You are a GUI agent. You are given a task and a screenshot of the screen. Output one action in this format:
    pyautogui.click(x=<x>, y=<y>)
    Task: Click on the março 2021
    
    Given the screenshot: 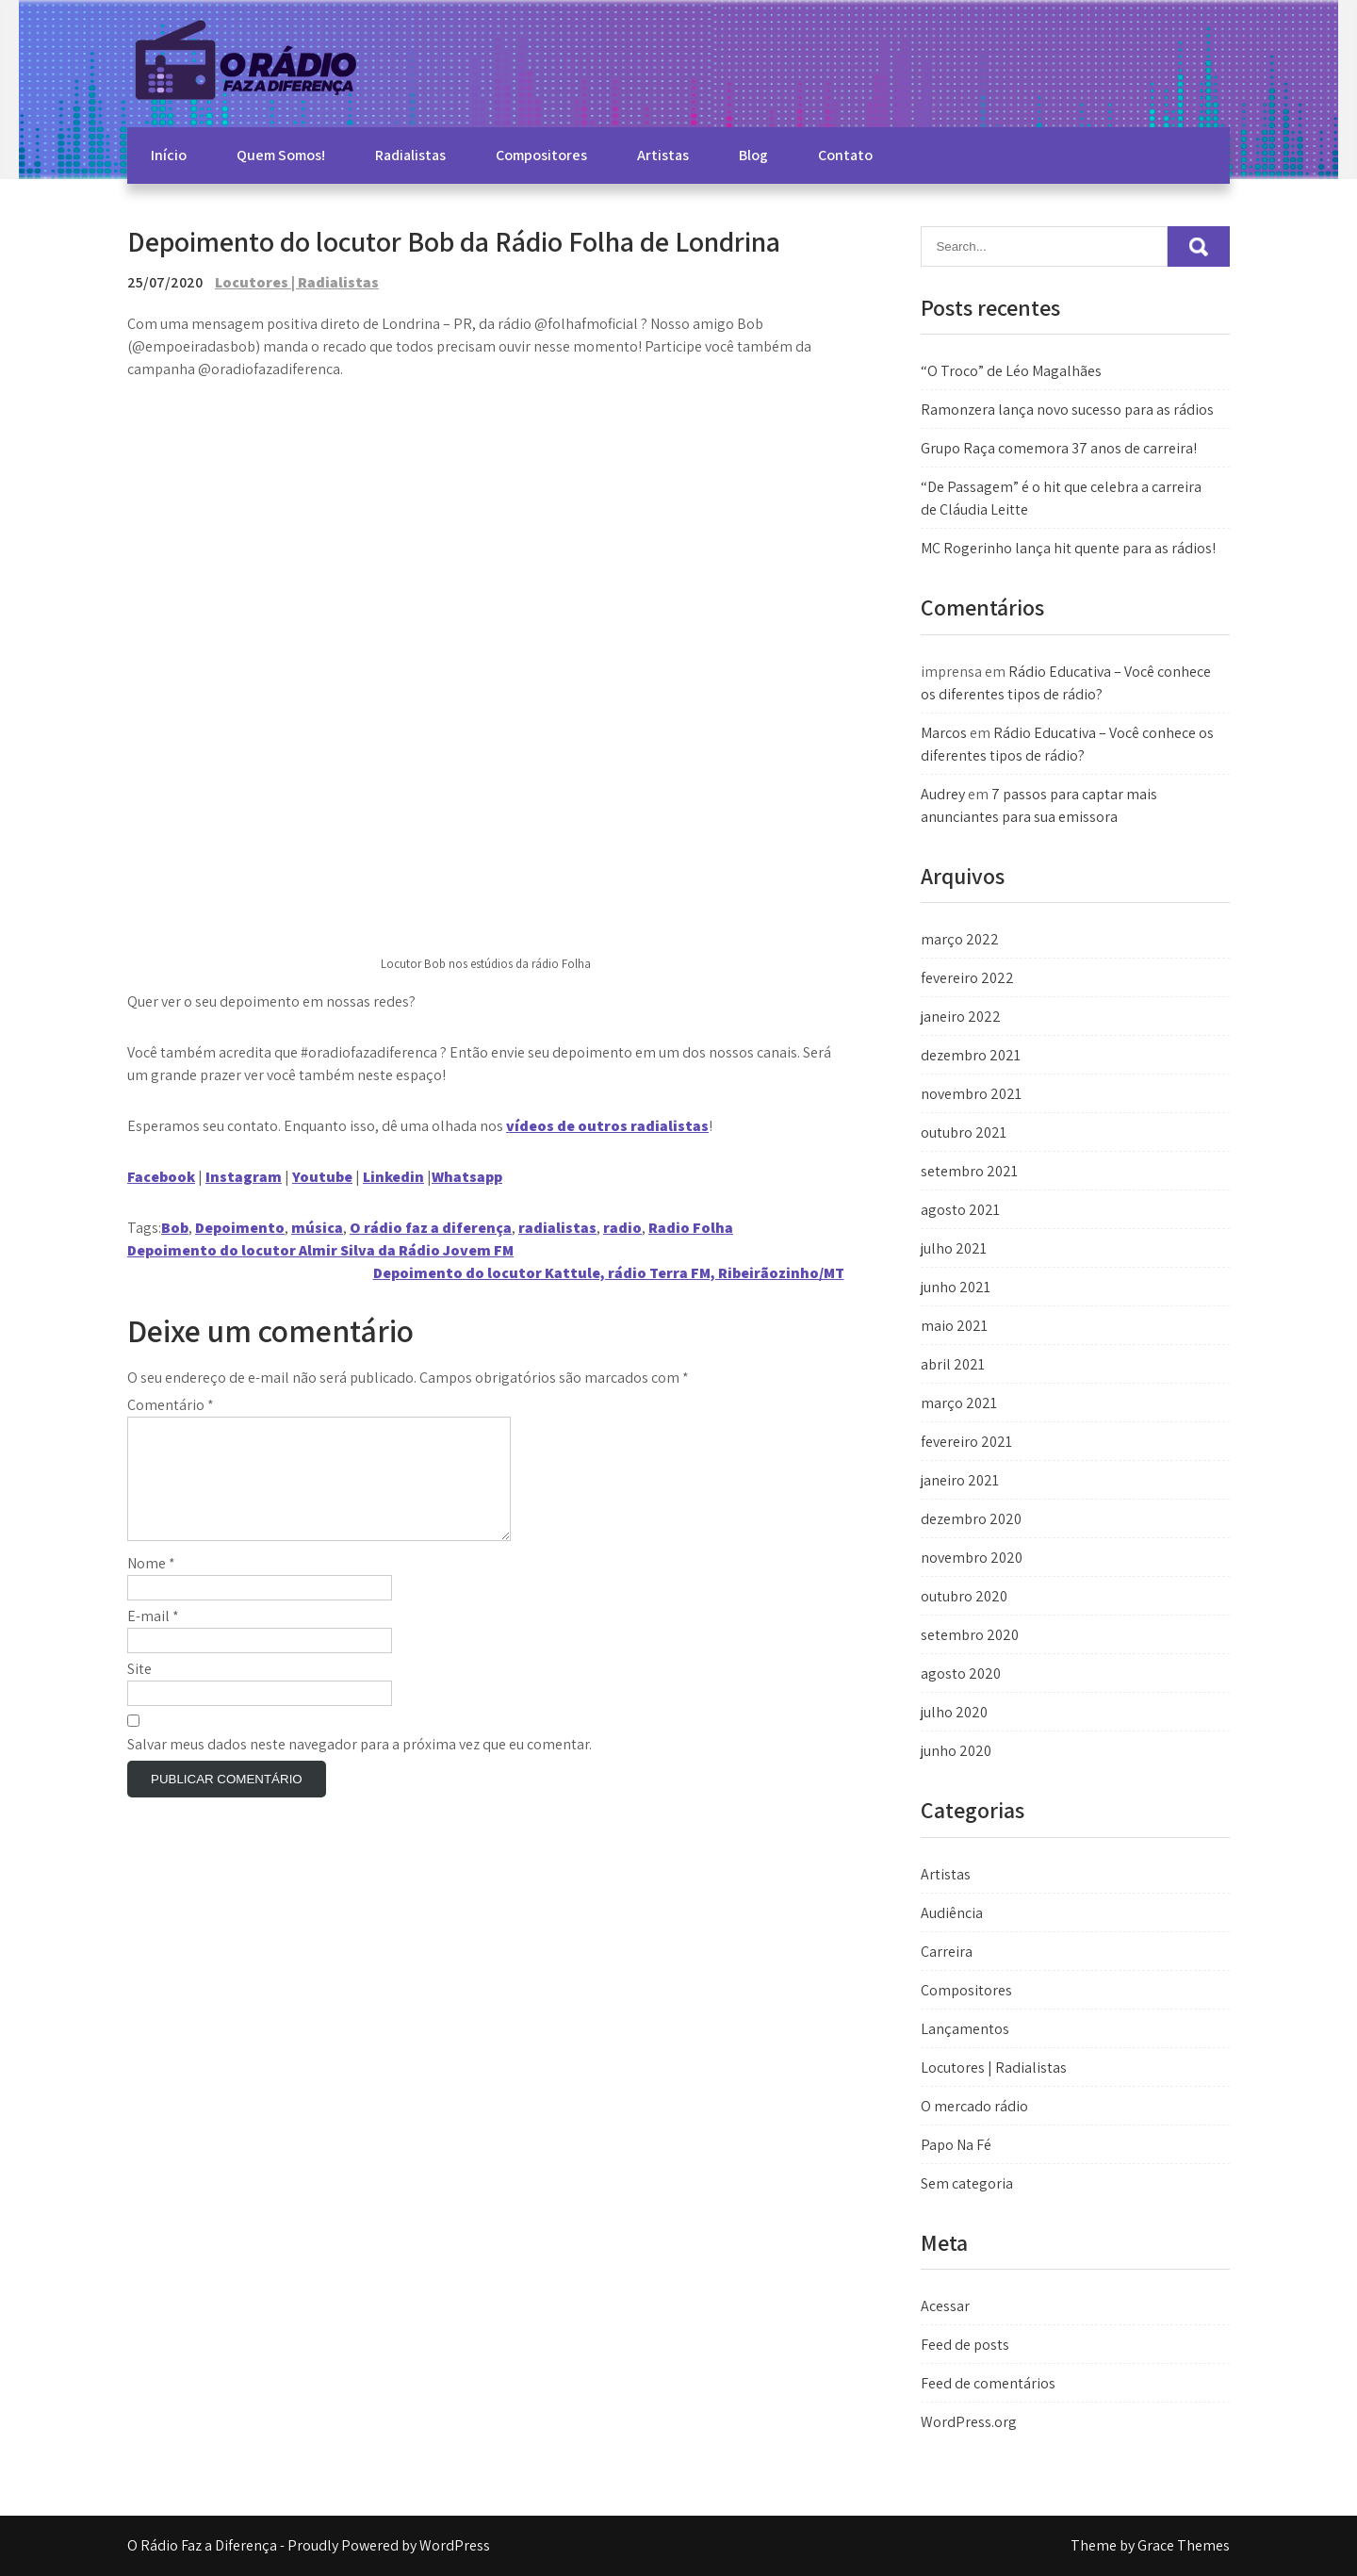 What is the action you would take?
    pyautogui.click(x=959, y=1403)
    